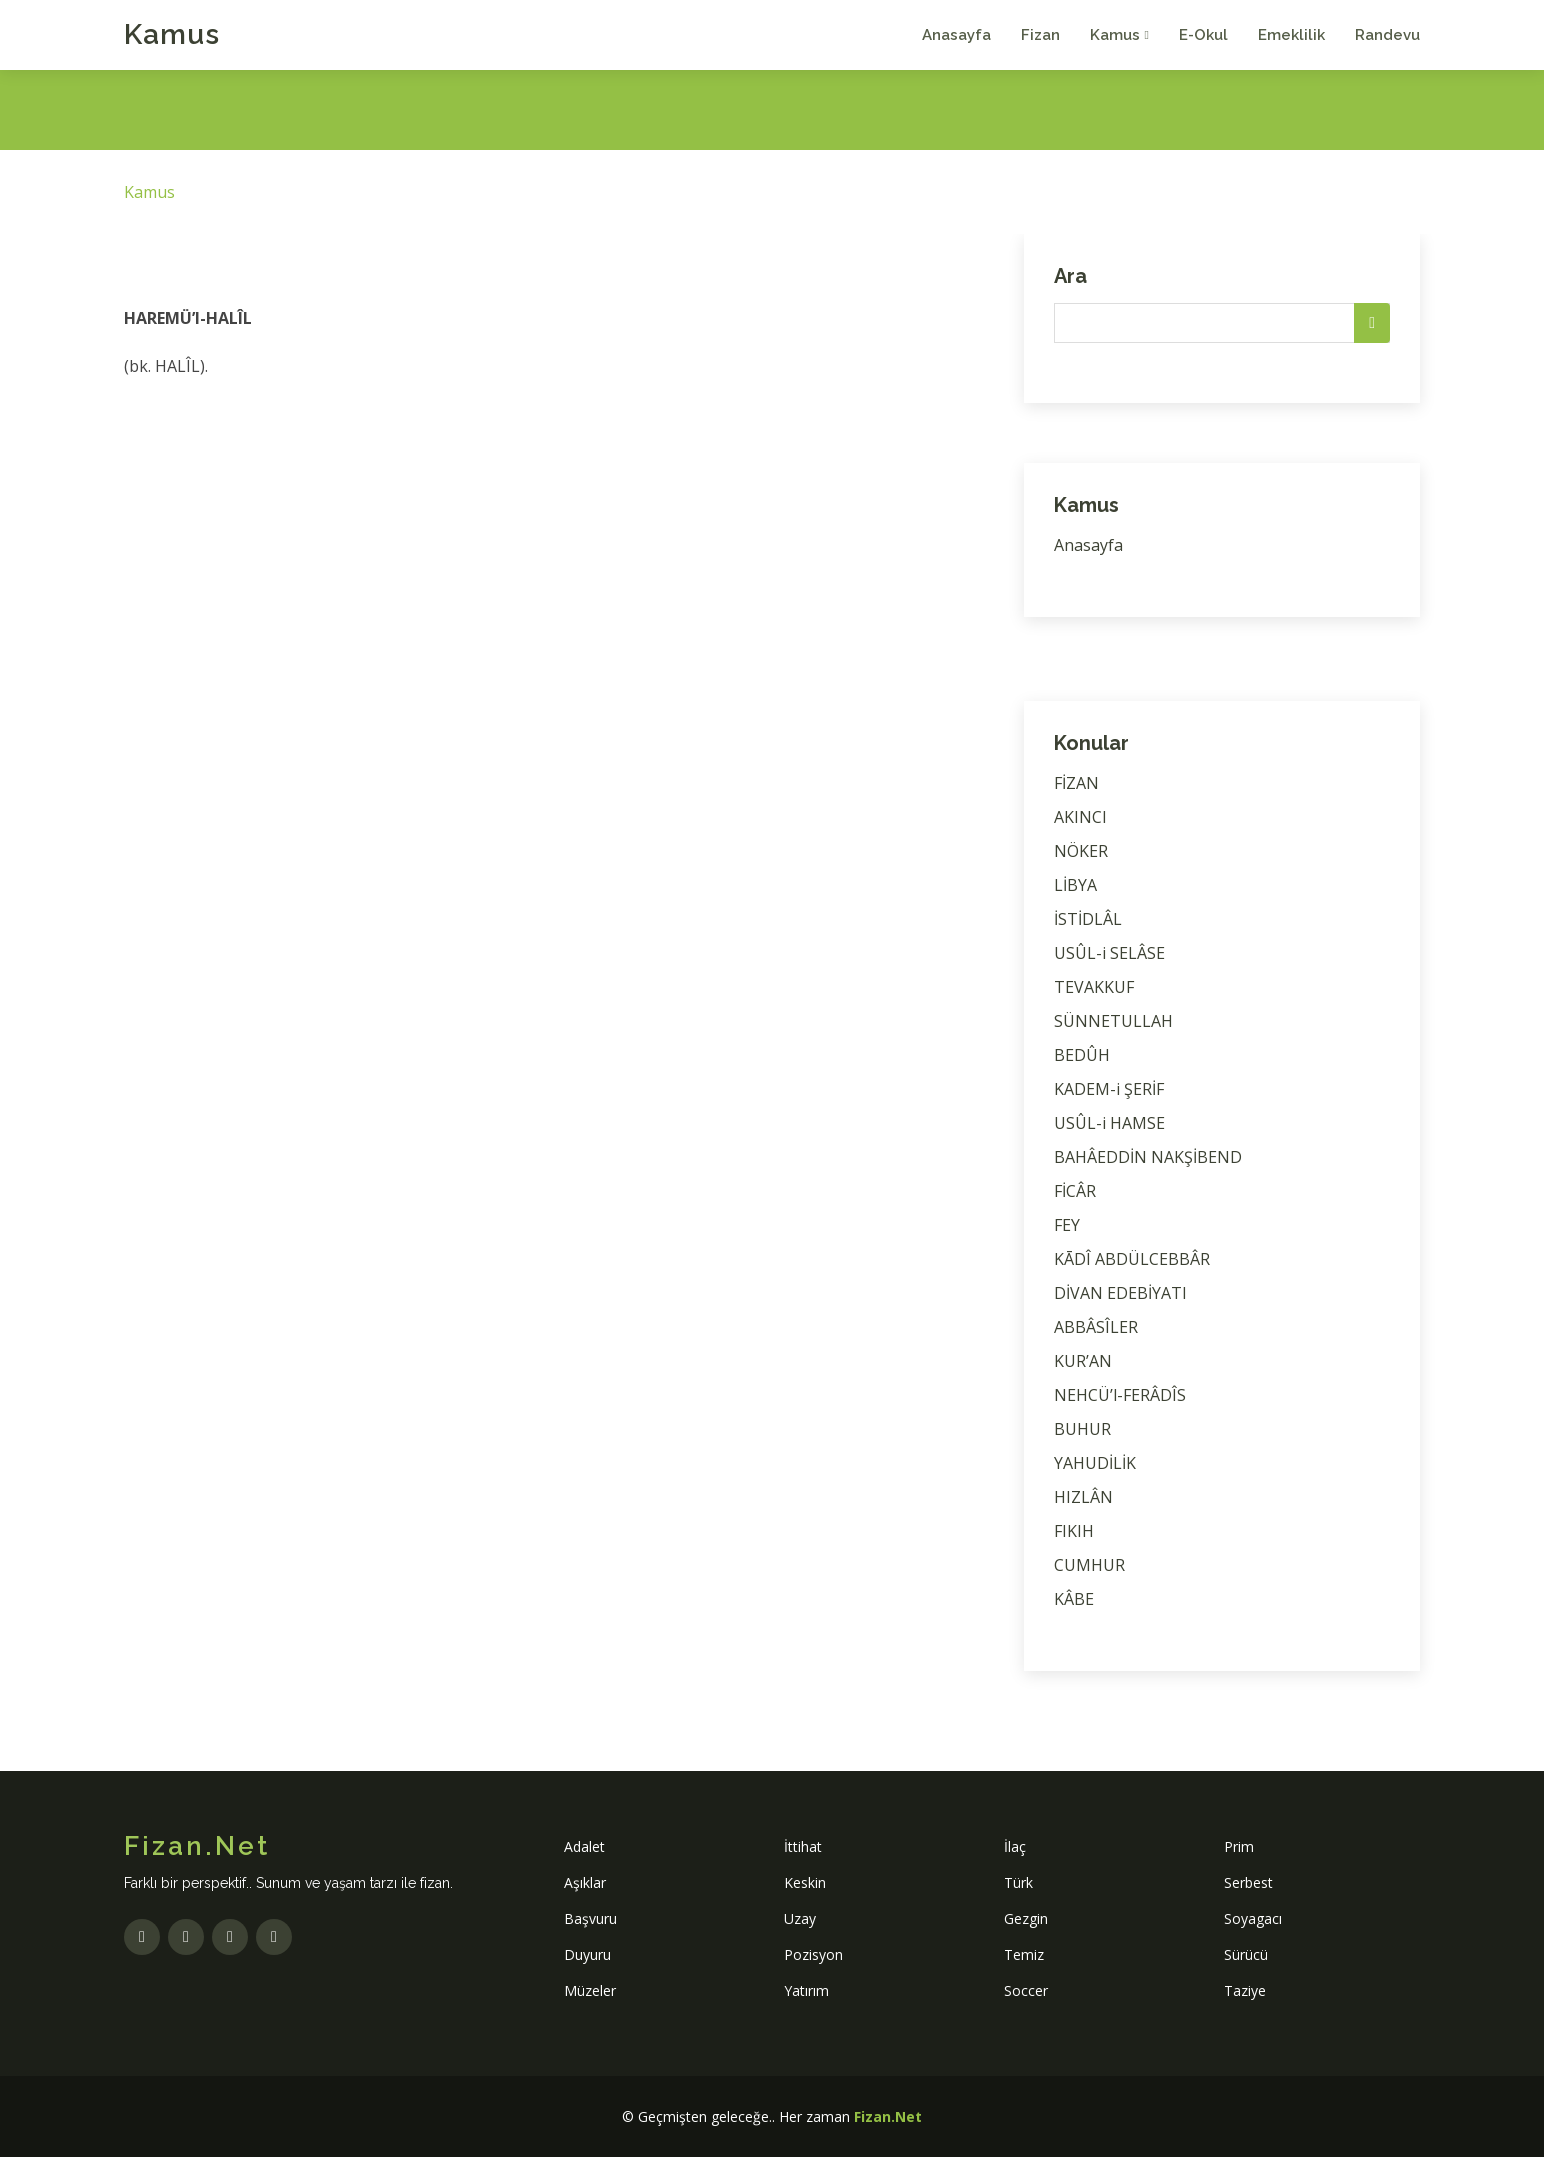 Image resolution: width=1544 pixels, height=2157 pixels. Describe the element at coordinates (1081, 851) in the screenshot. I see `NÖKER` at that location.